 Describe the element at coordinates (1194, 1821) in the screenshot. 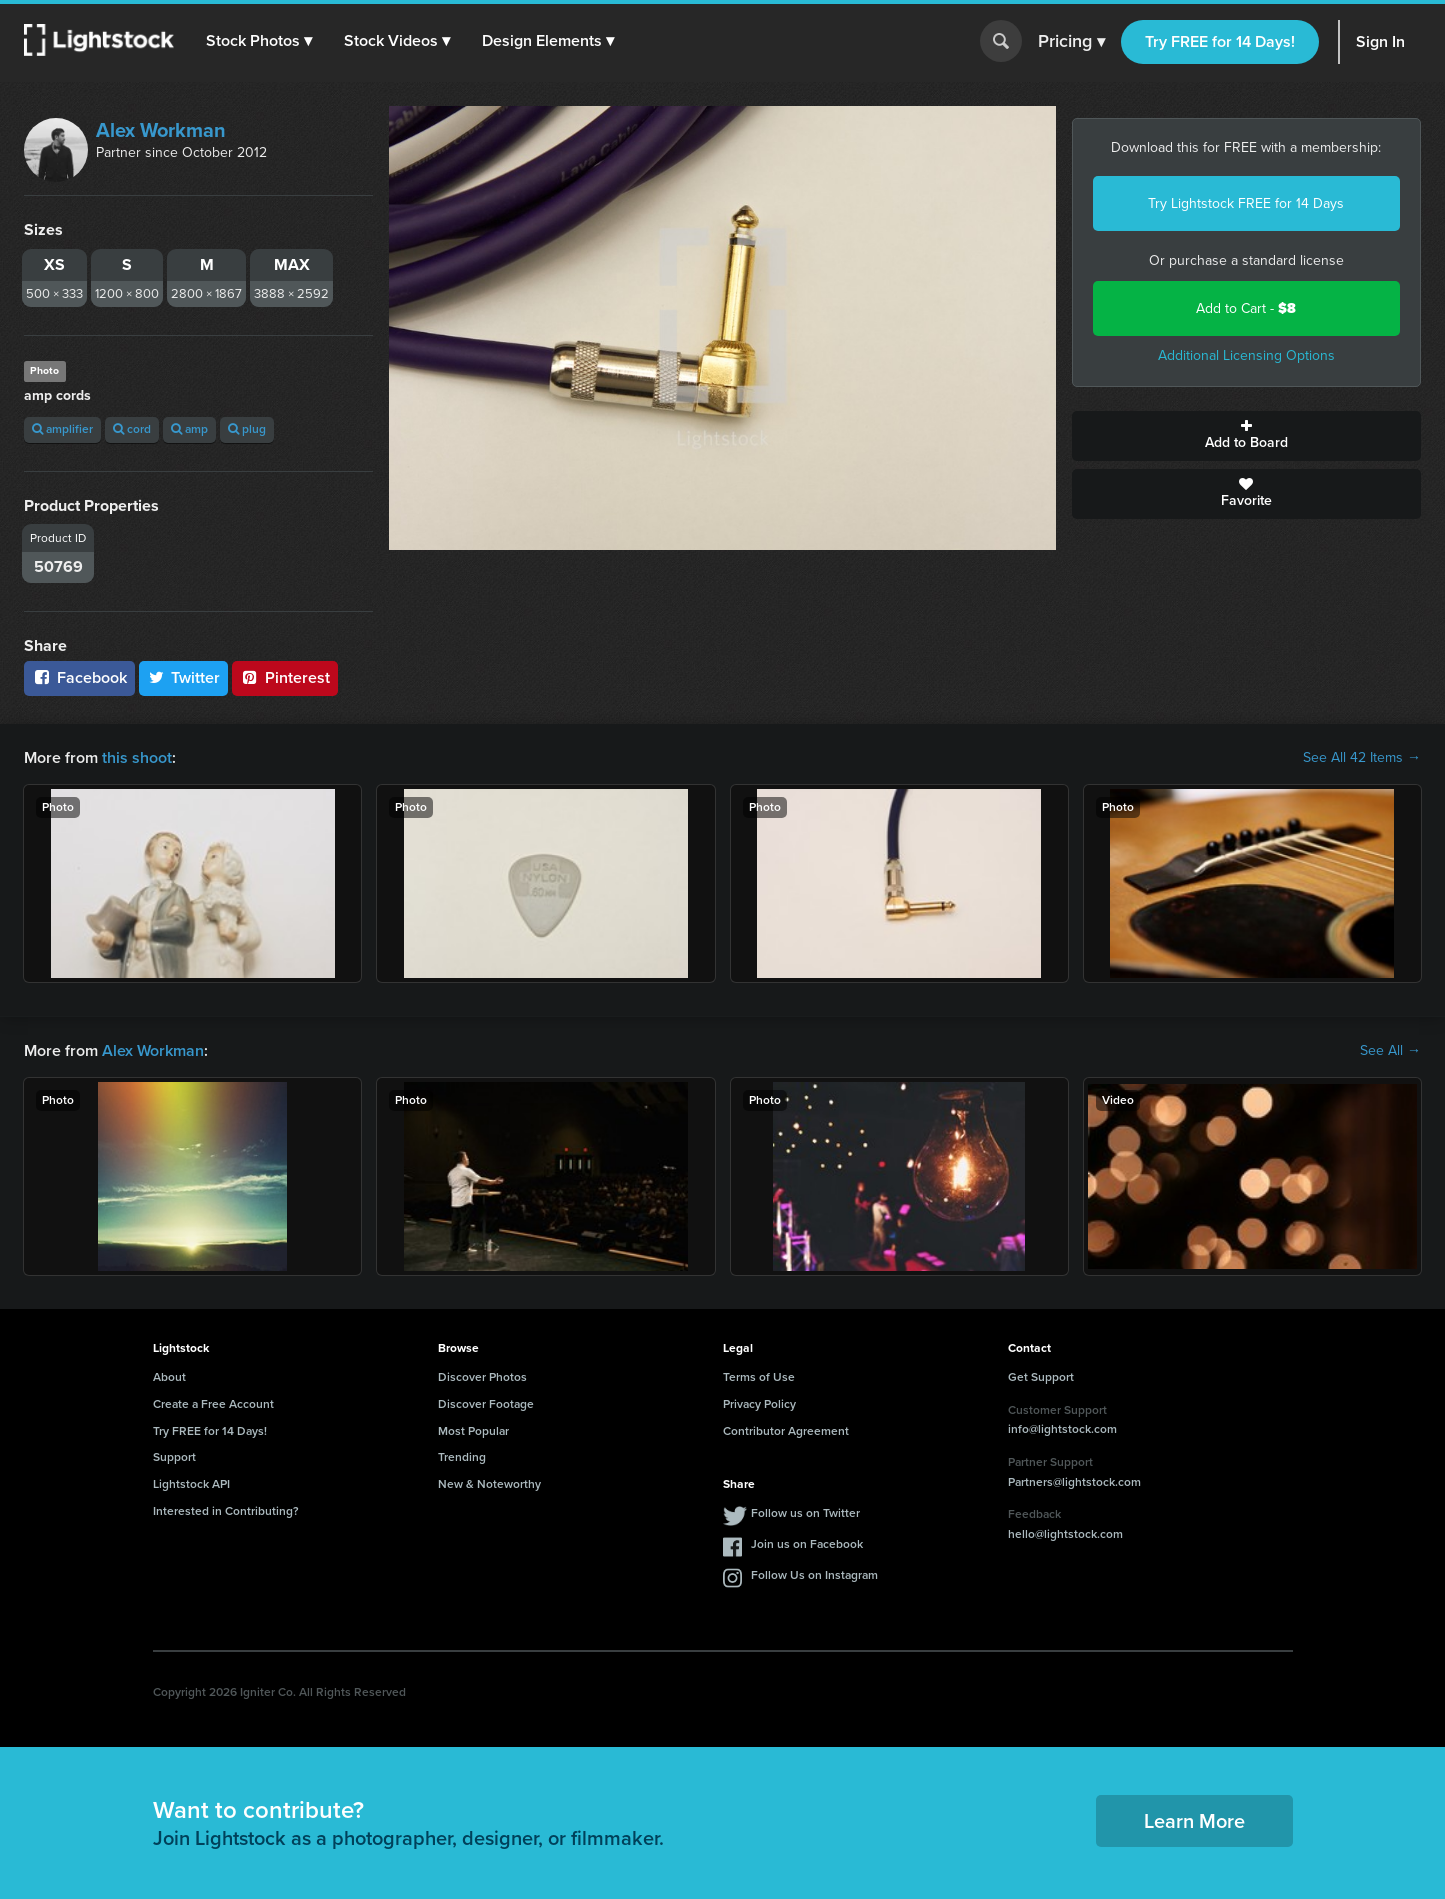

I see `Learn More` at that location.